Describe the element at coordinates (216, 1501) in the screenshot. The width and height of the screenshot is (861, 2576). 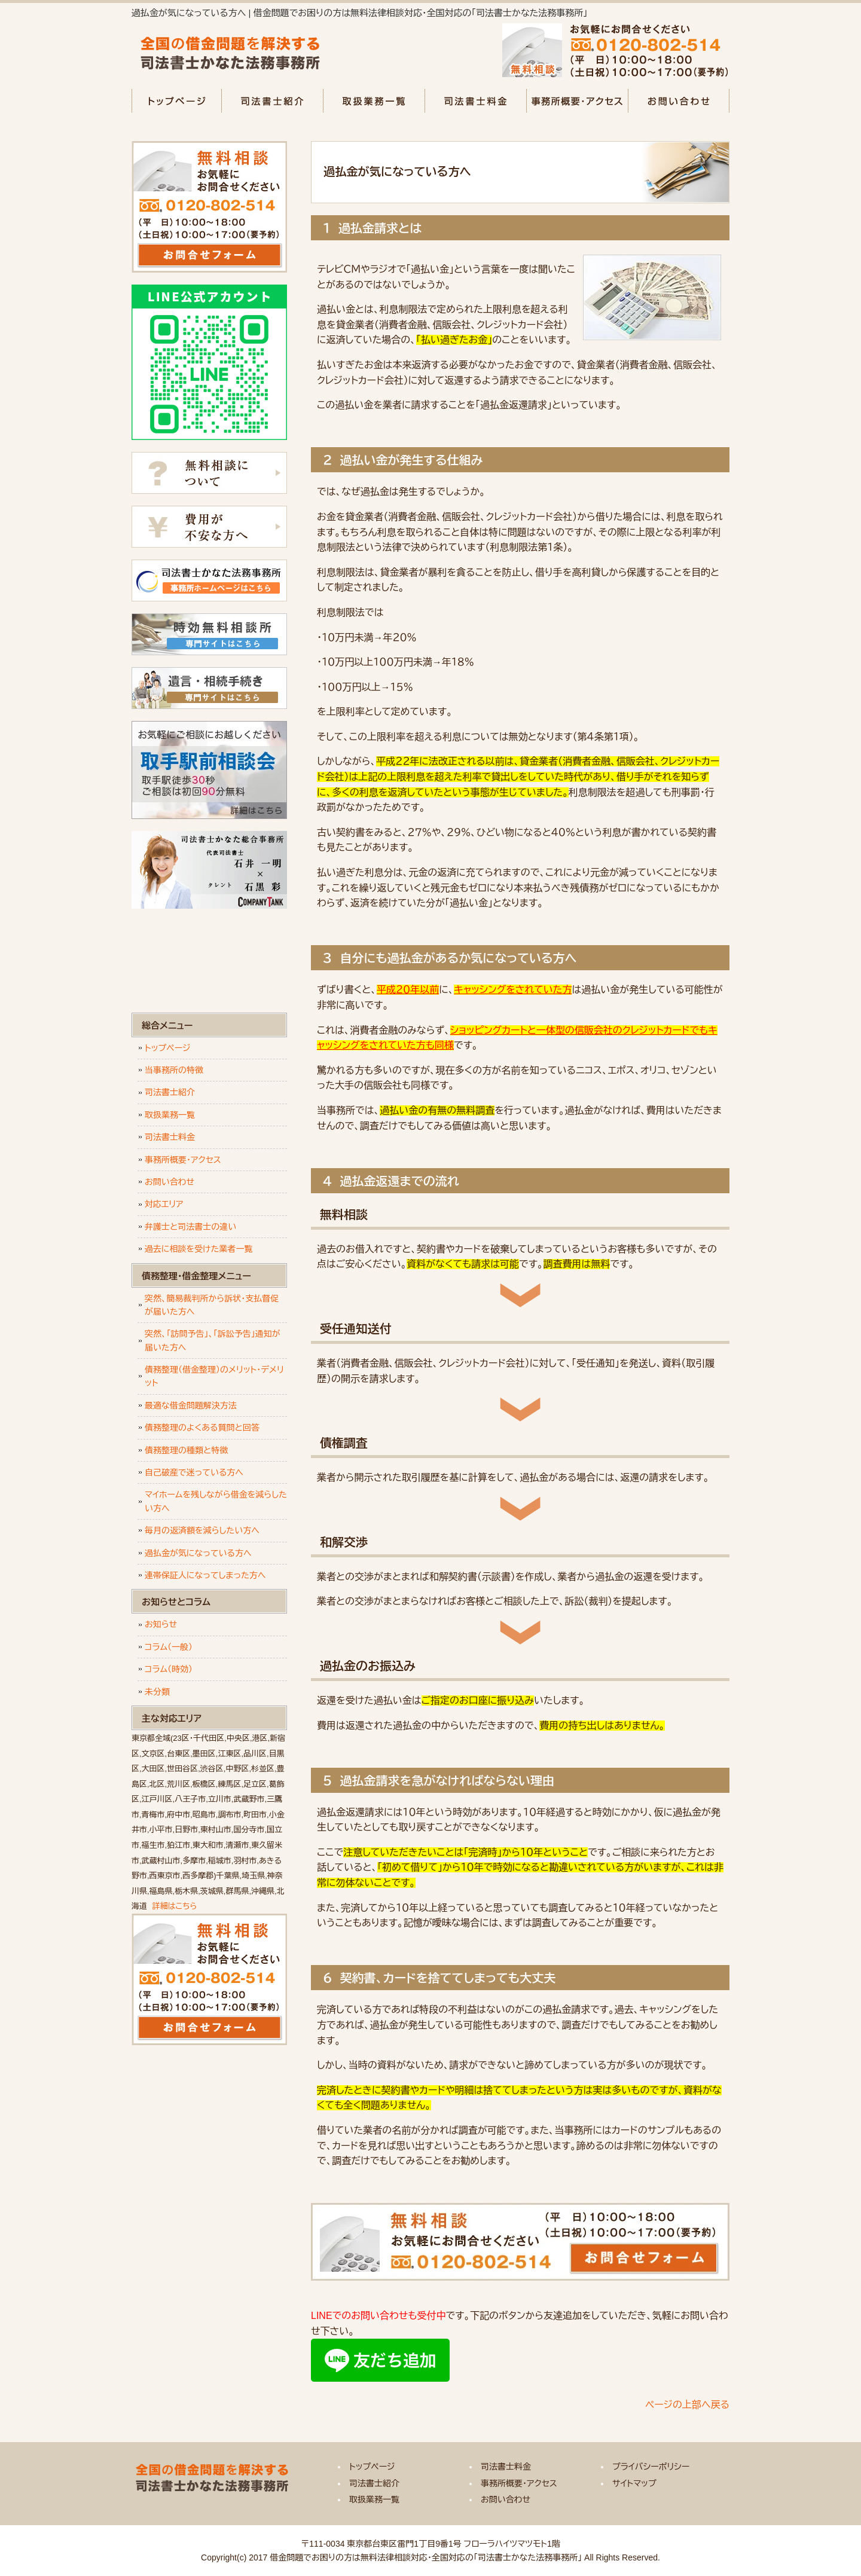
I see `マイホームを残しながら借金を減らしたい方へ` at that location.